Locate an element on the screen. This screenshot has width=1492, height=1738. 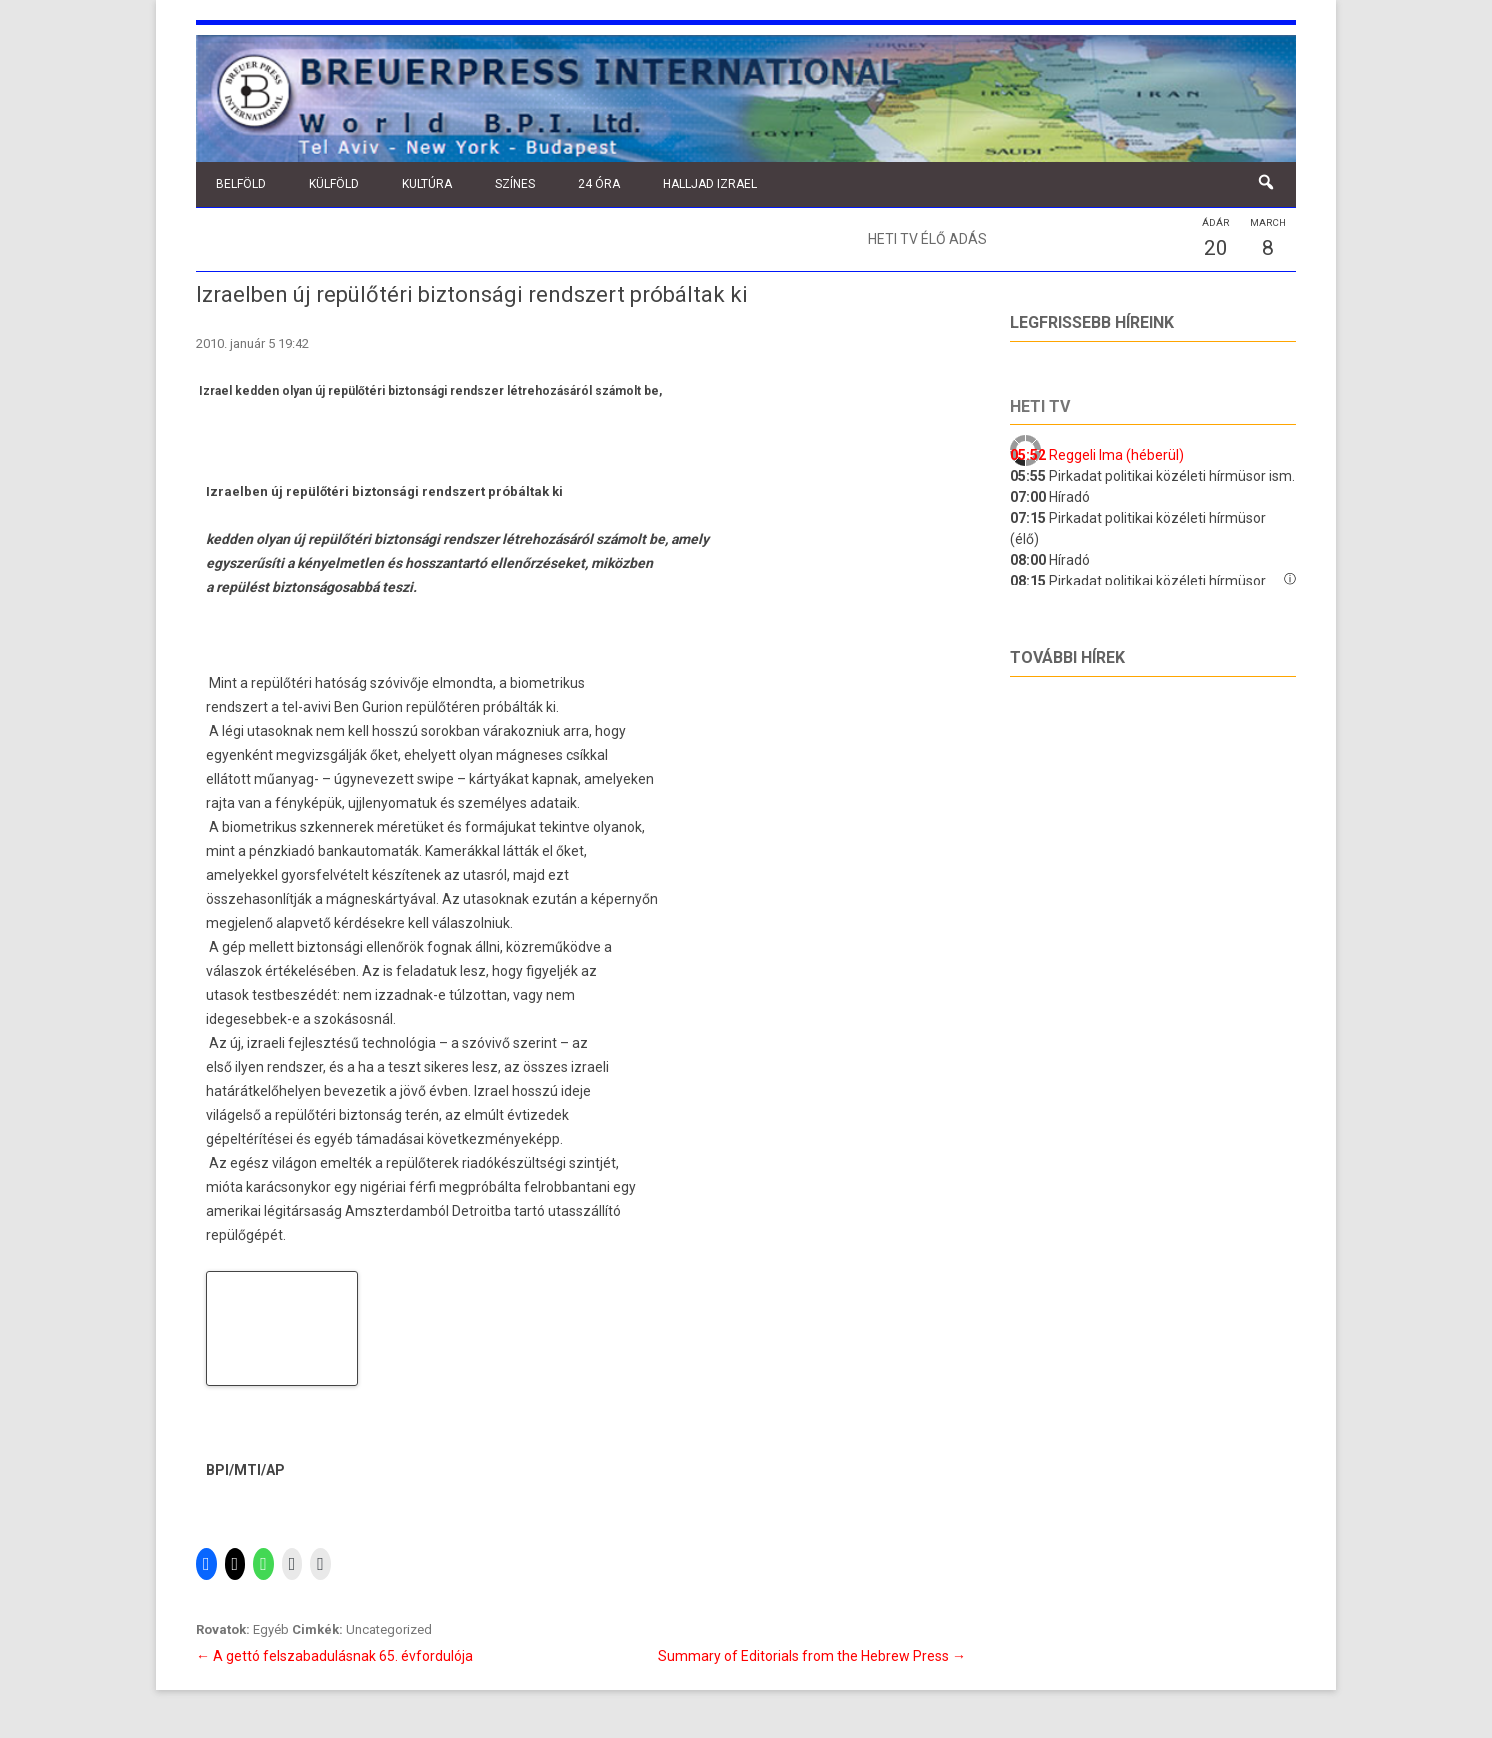
Halljad Izrael is located at coordinates (710, 184).